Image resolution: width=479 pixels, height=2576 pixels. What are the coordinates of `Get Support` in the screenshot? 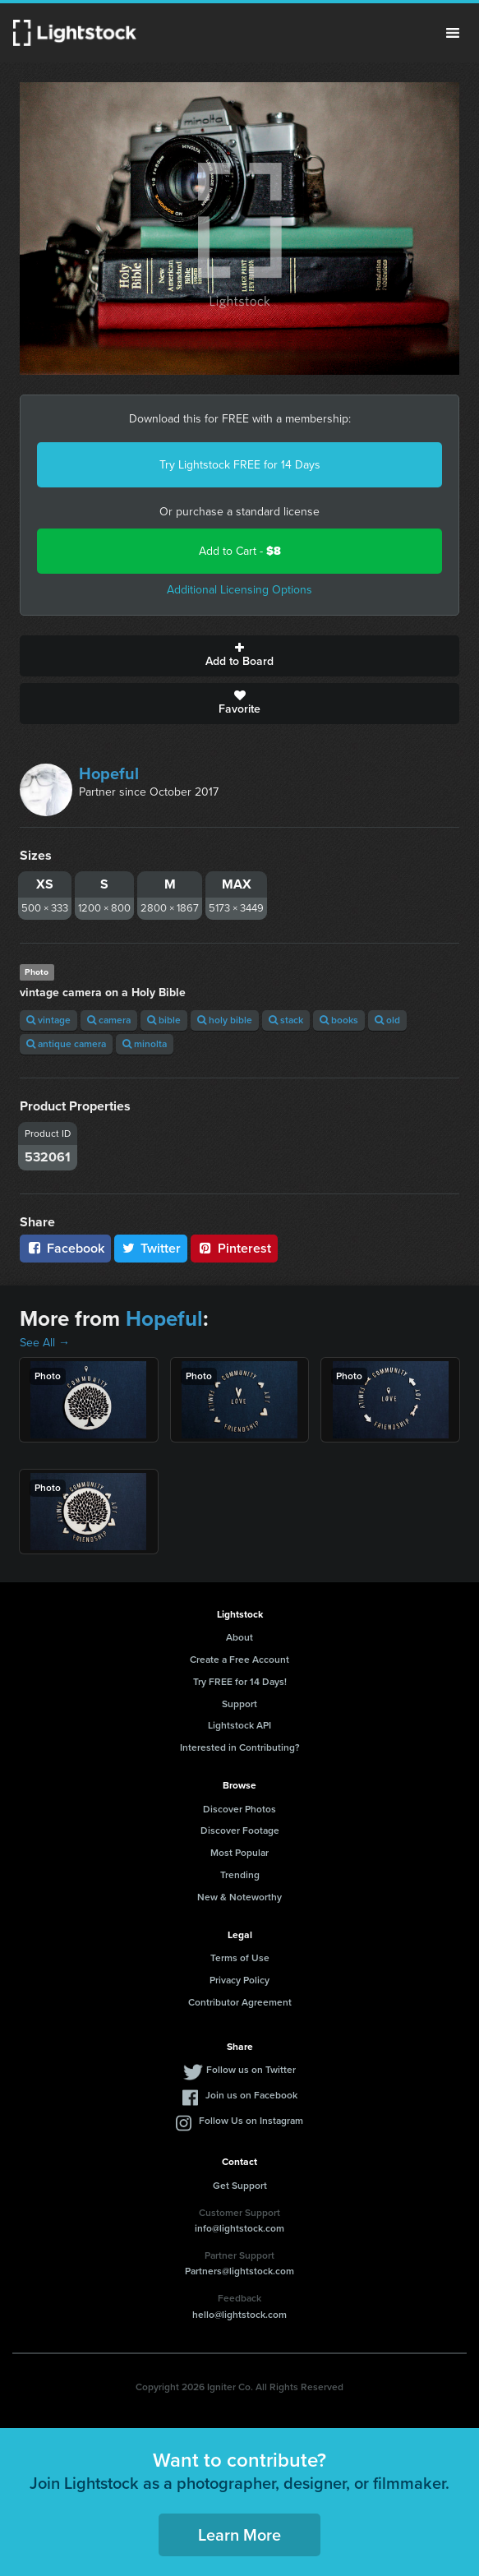 It's located at (240, 2185).